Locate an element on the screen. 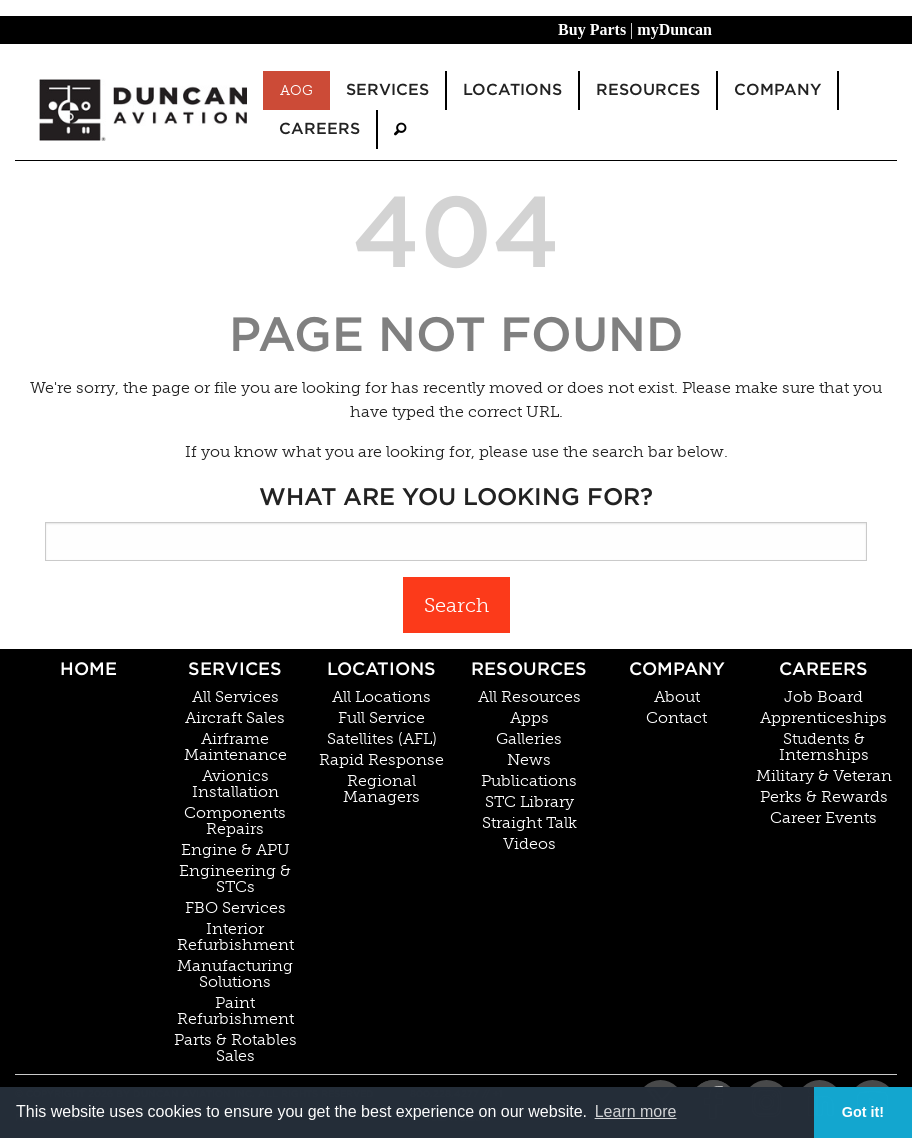  All Services is located at coordinates (235, 697).